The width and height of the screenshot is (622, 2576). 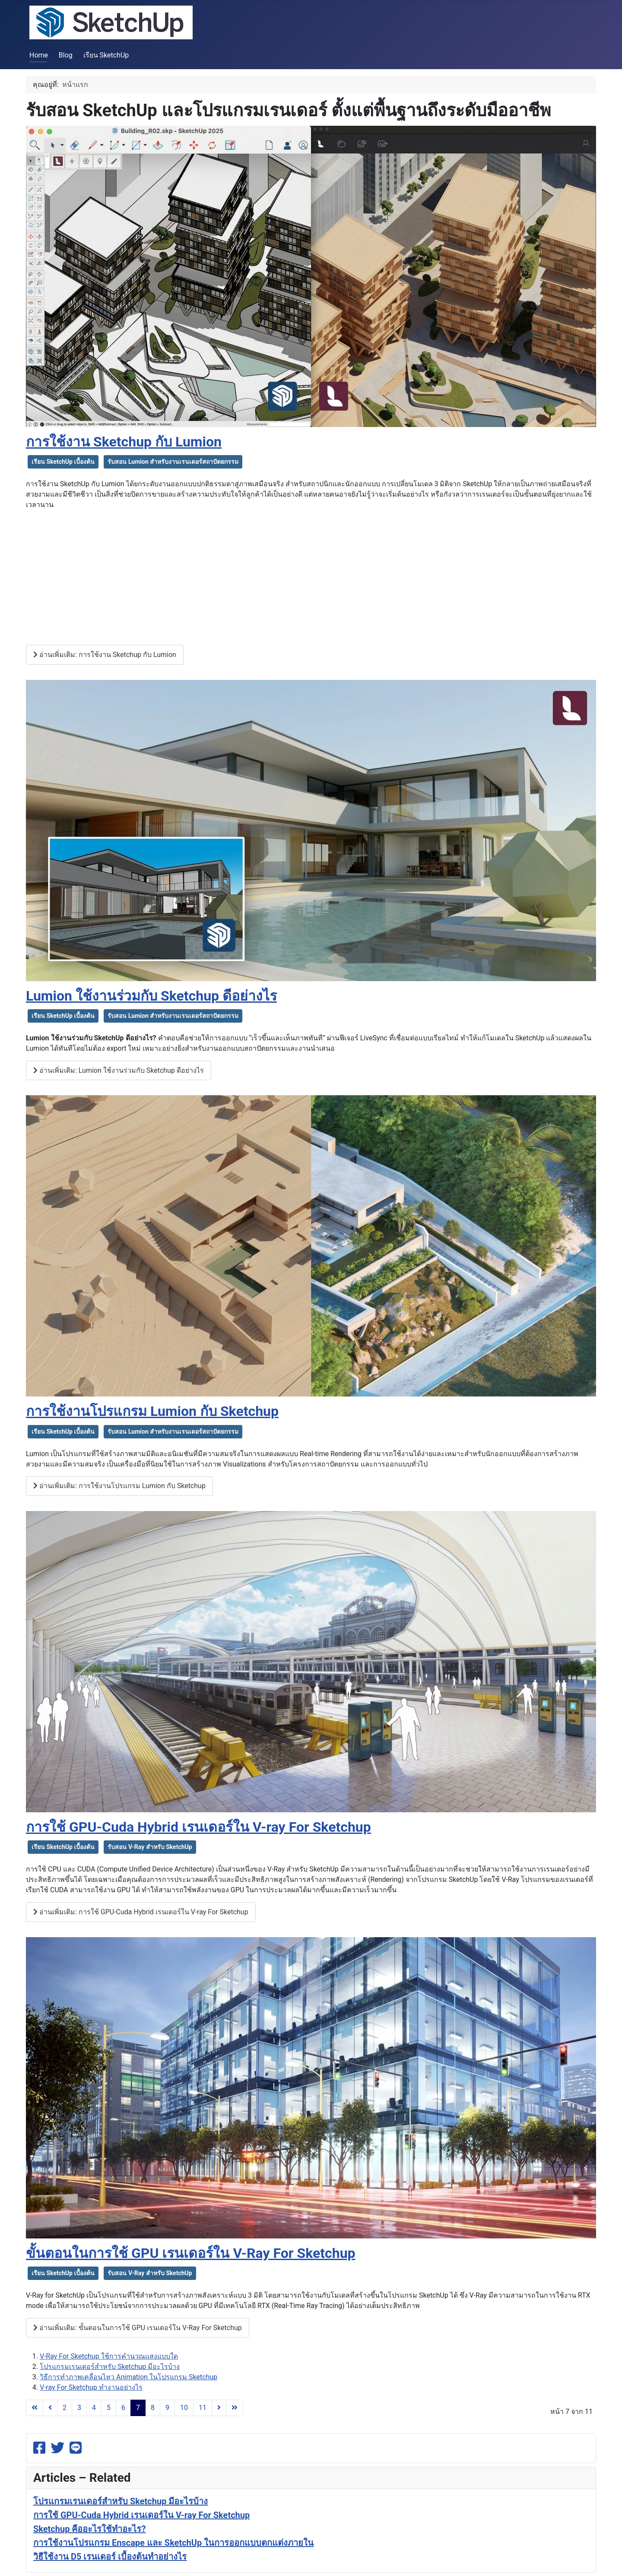 I want to click on [ไปที่หน้าถัดไป], so click(x=219, y=2408).